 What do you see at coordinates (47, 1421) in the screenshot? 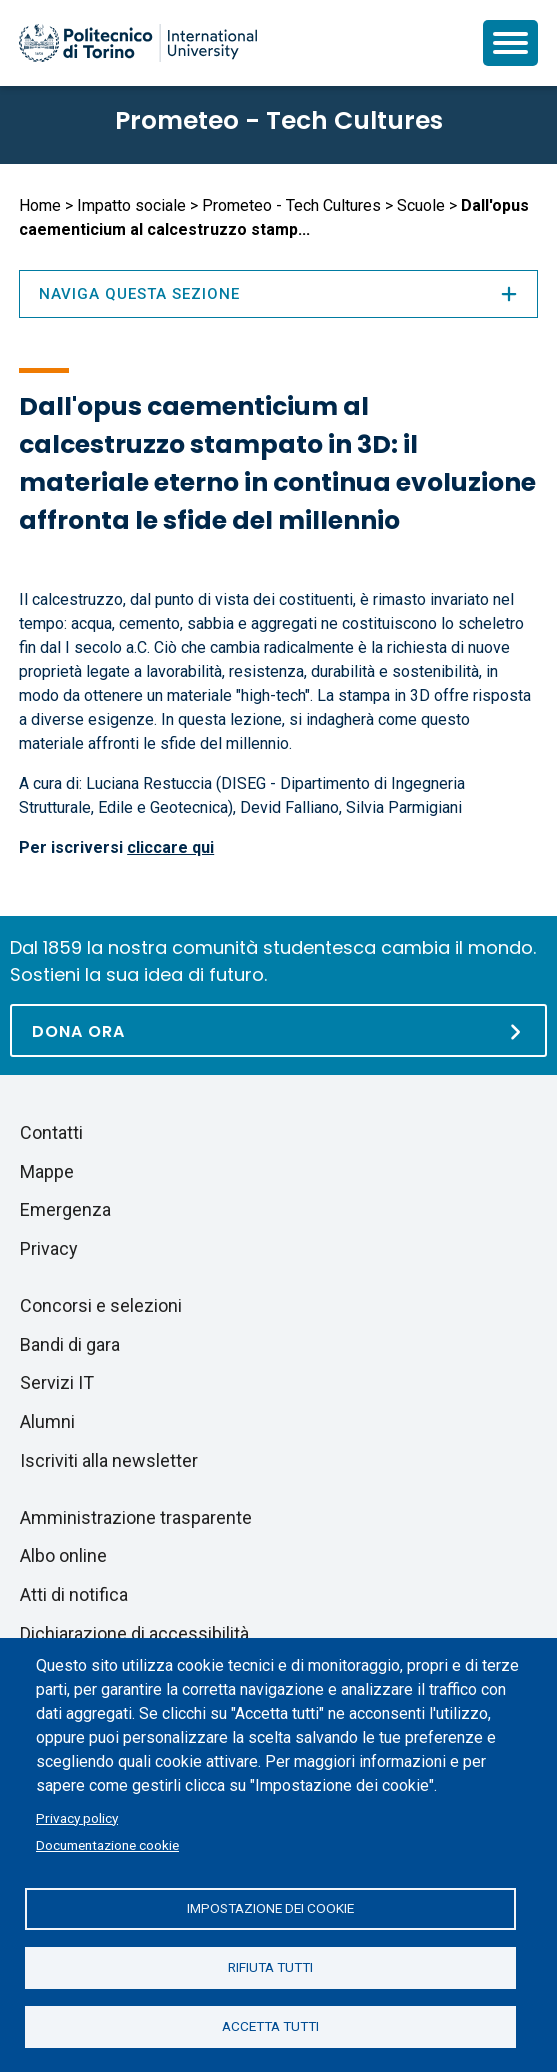
I see `Alumni` at bounding box center [47, 1421].